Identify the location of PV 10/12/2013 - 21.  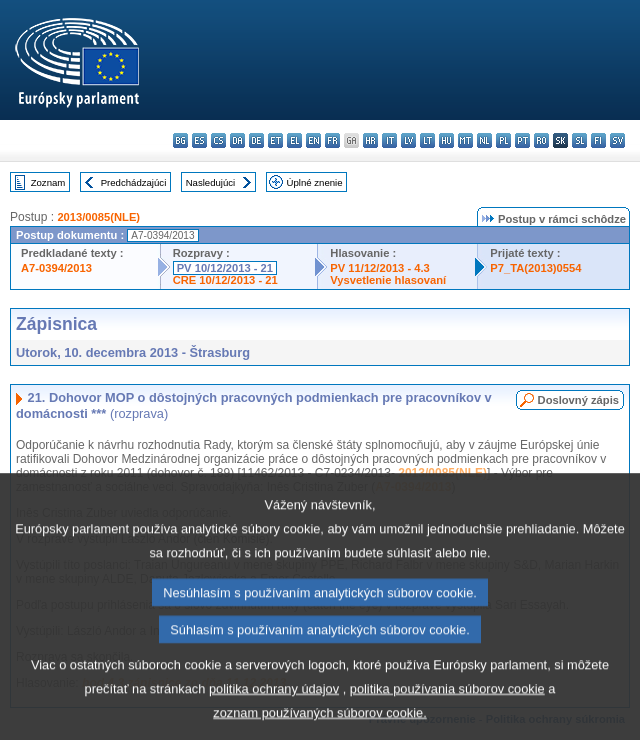
(225, 268).